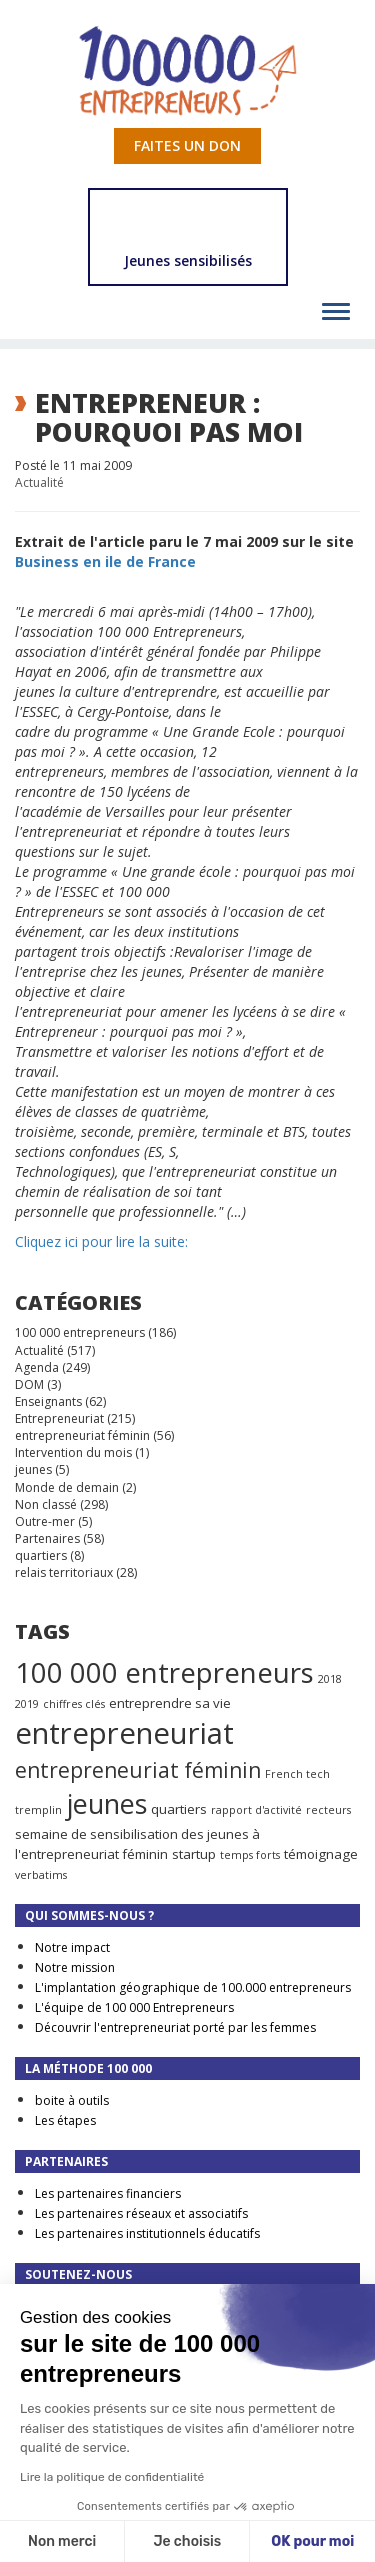 The height and width of the screenshot is (2562, 375). What do you see at coordinates (124, 1733) in the screenshot?
I see `entrepreneuriat [entrepreneuriat (35 éléments)]` at bounding box center [124, 1733].